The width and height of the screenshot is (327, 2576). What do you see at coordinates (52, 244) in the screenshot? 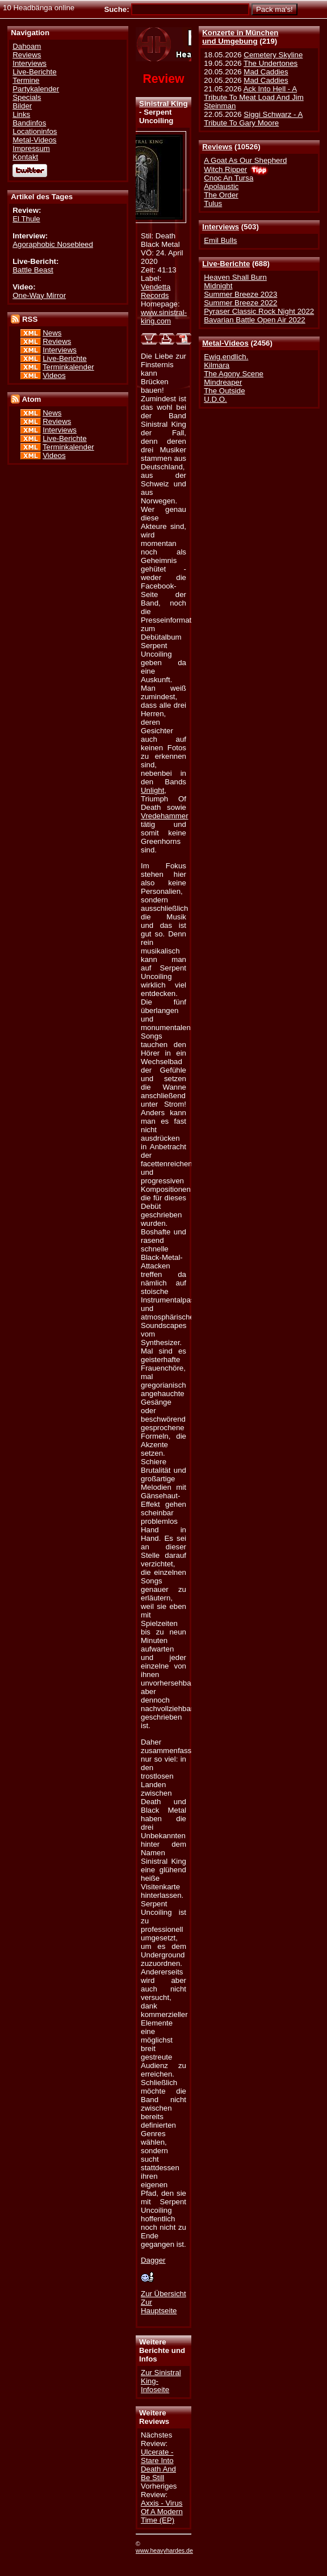
I see `Agoraphobic Nosebleed` at bounding box center [52, 244].